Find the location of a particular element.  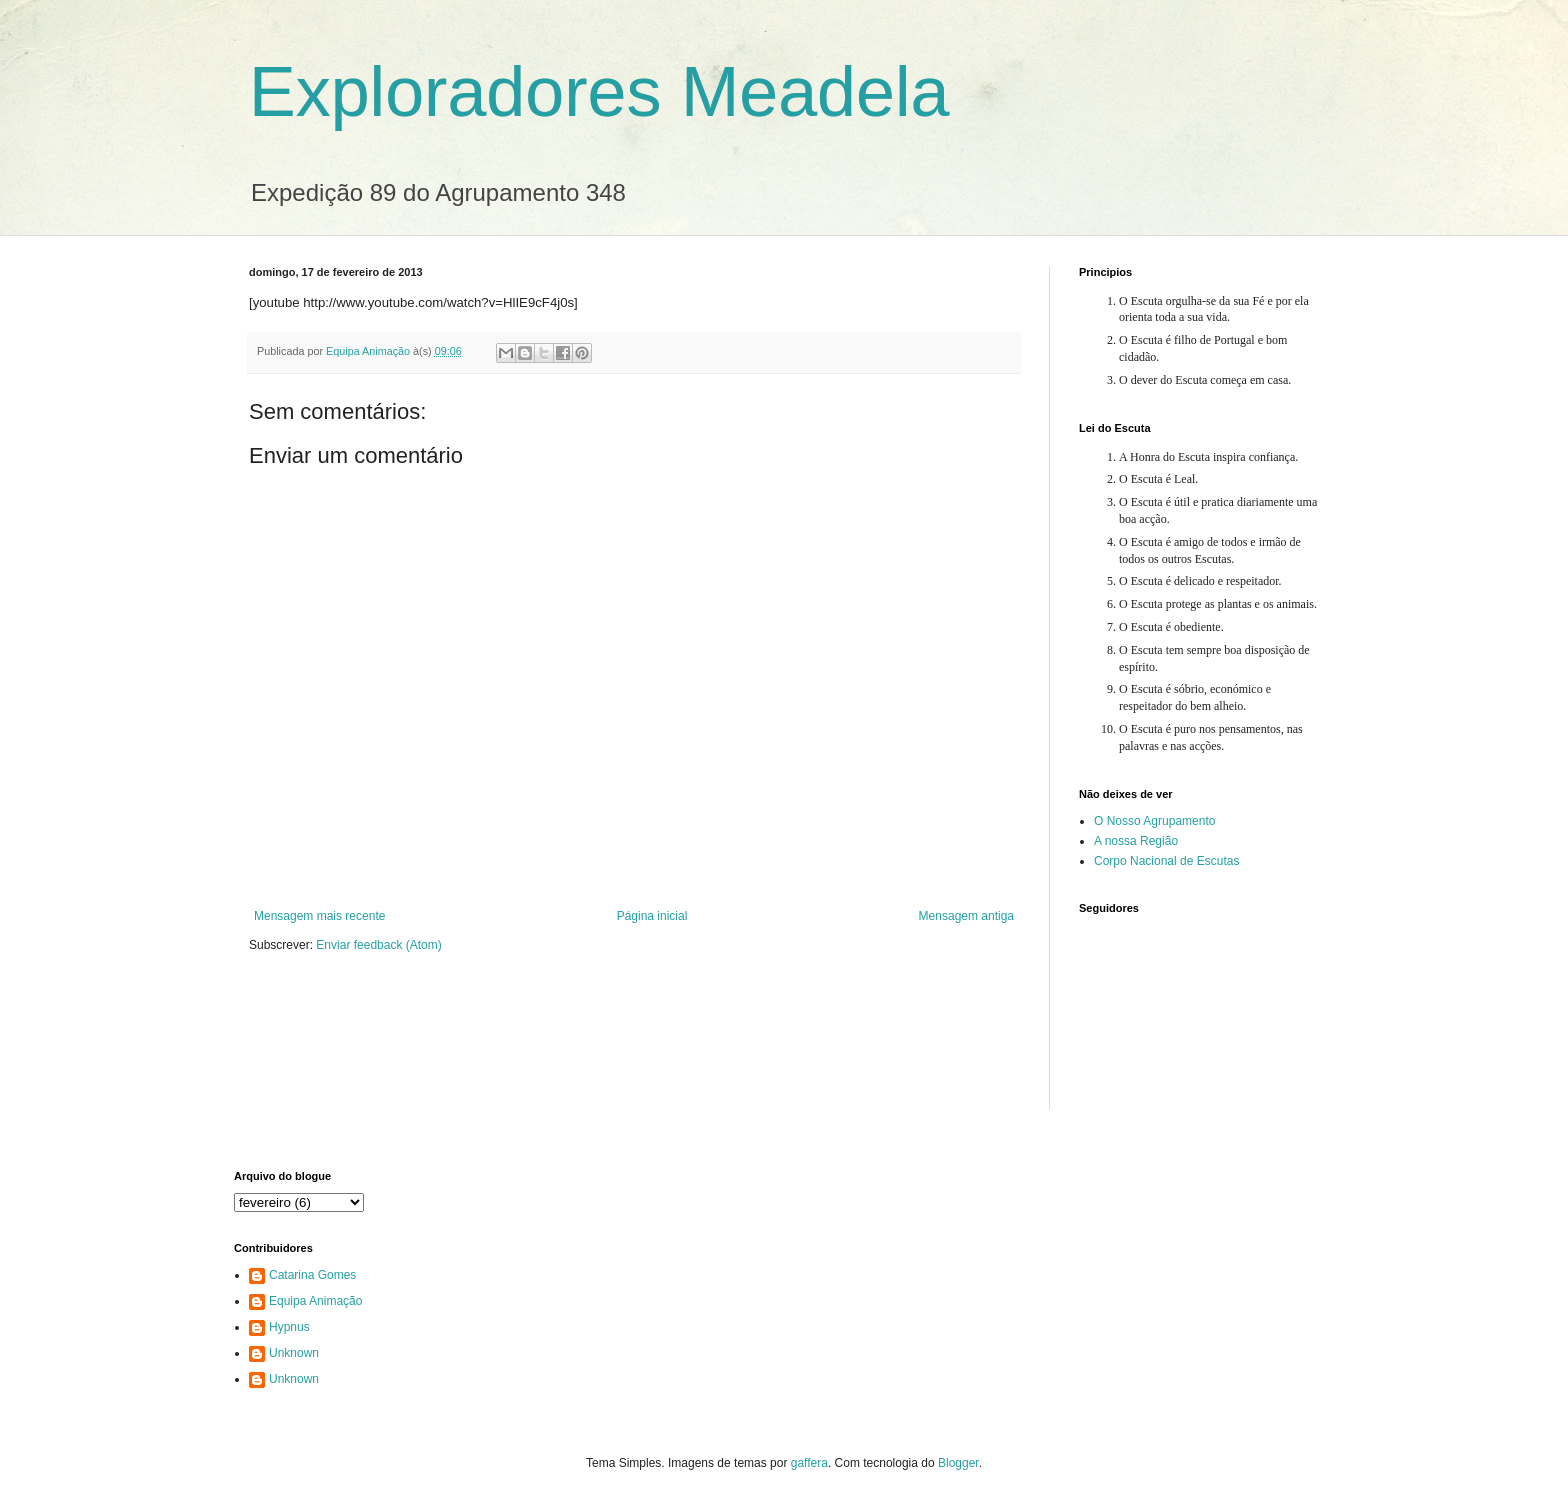

gaffera is located at coordinates (809, 1463).